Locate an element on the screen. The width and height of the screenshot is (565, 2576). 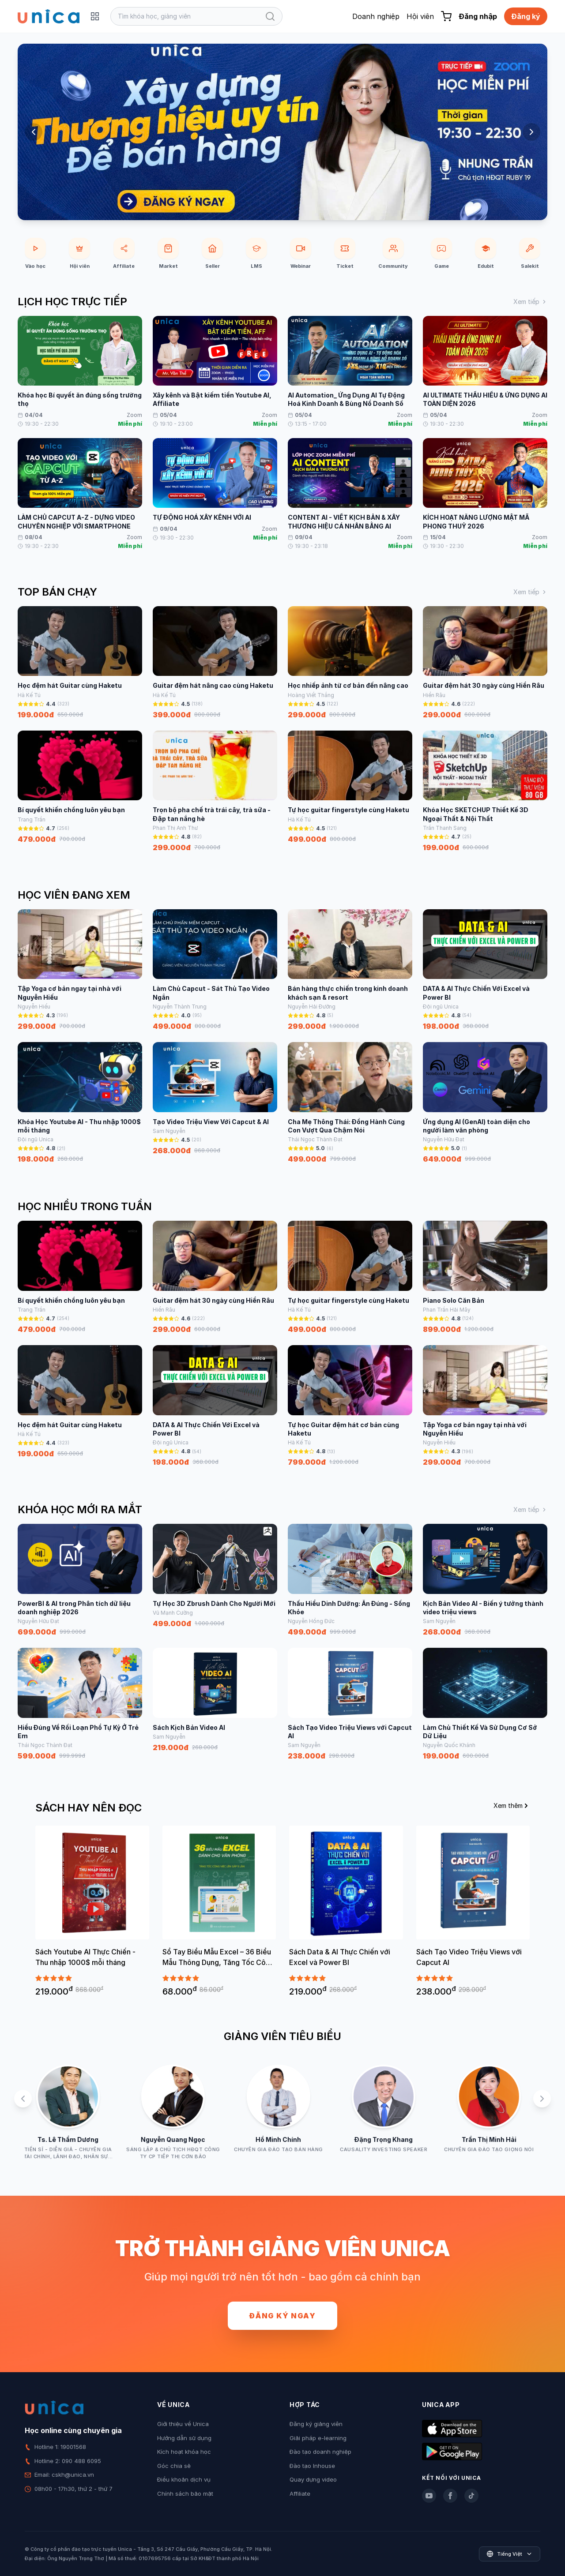
Affiliate is located at coordinates (300, 2493).